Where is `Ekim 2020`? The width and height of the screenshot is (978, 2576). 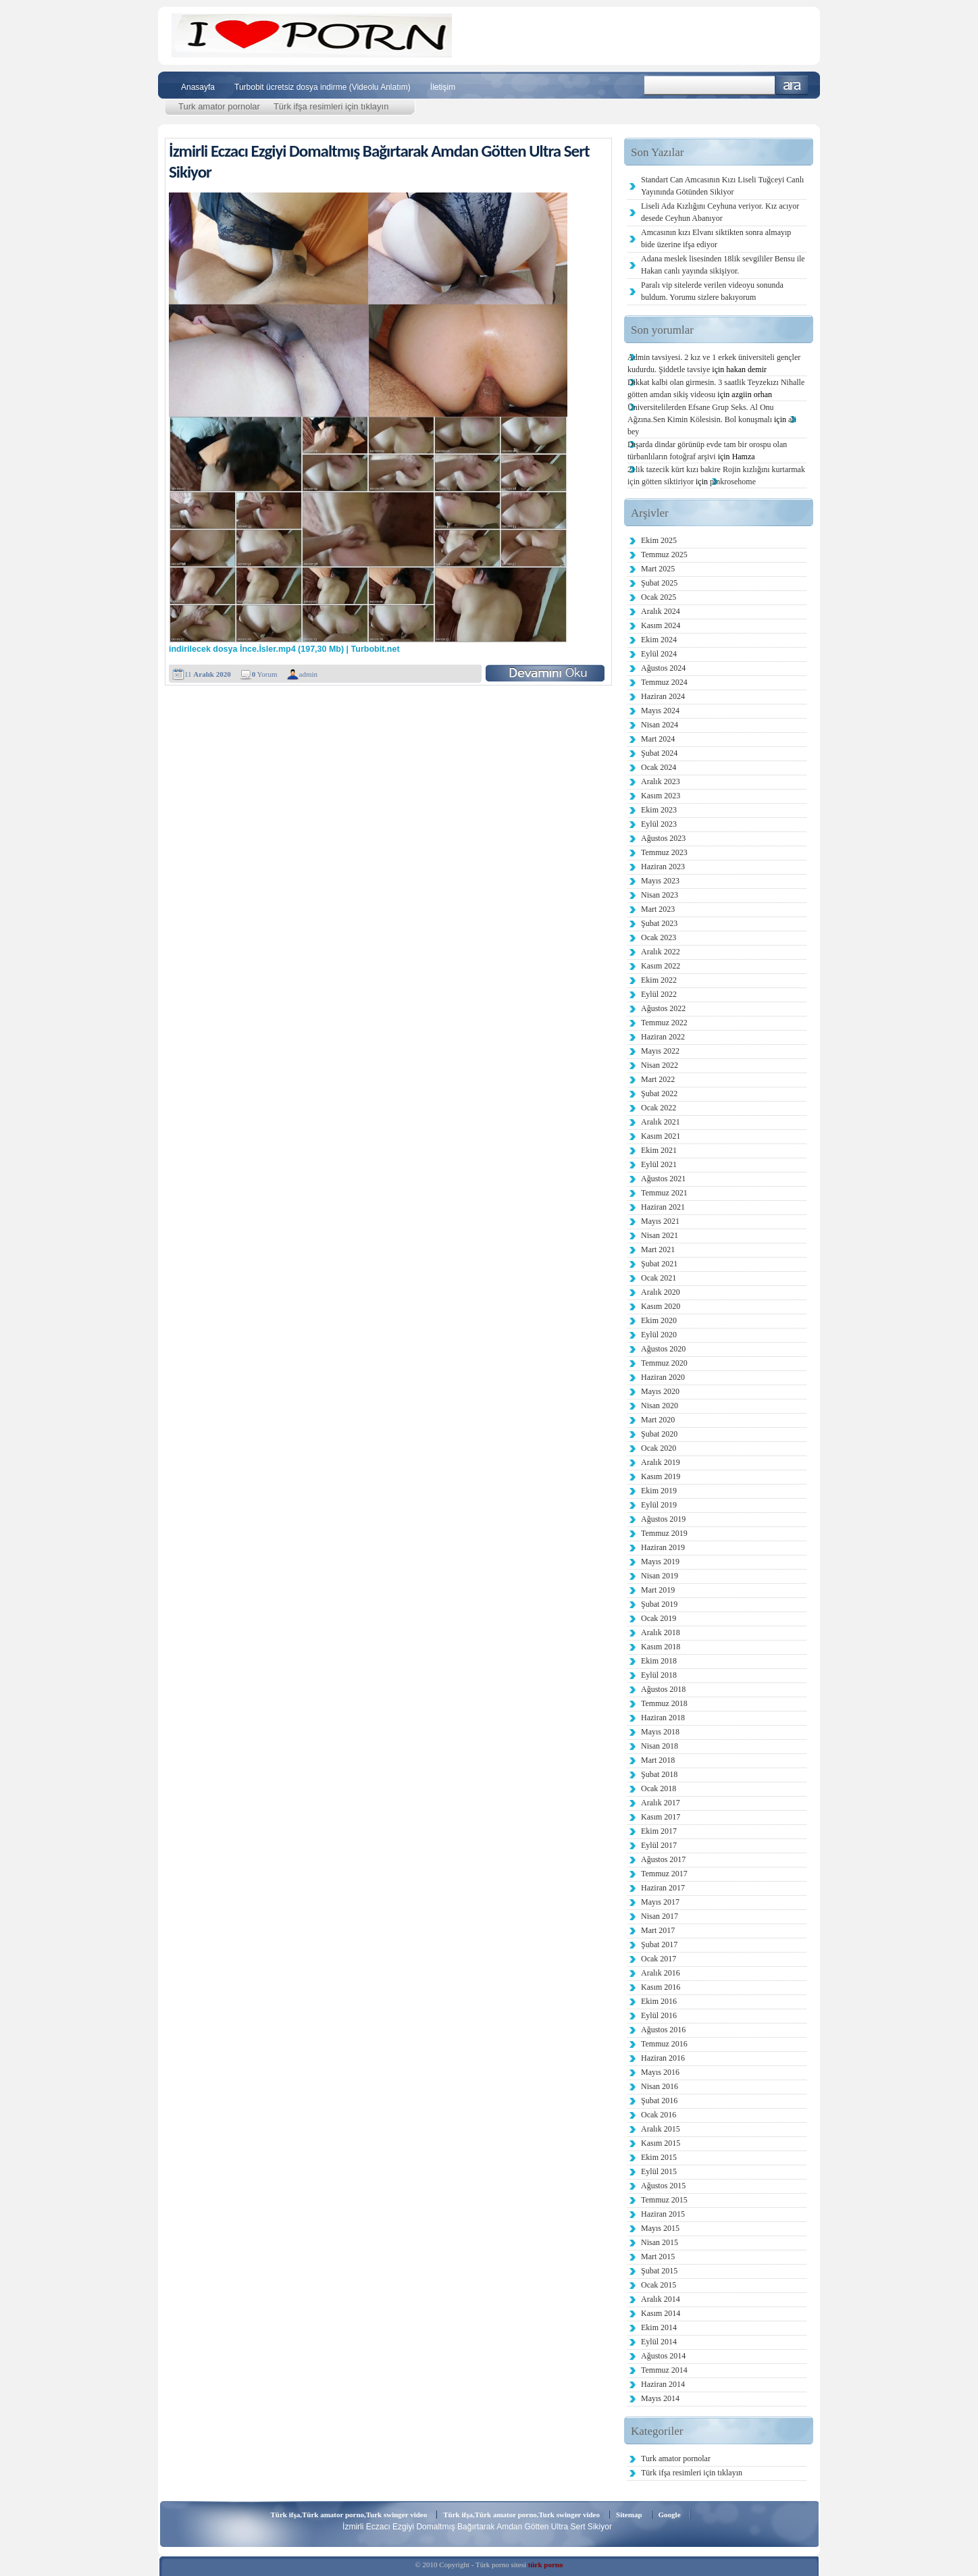 Ekim 2020 is located at coordinates (659, 1320).